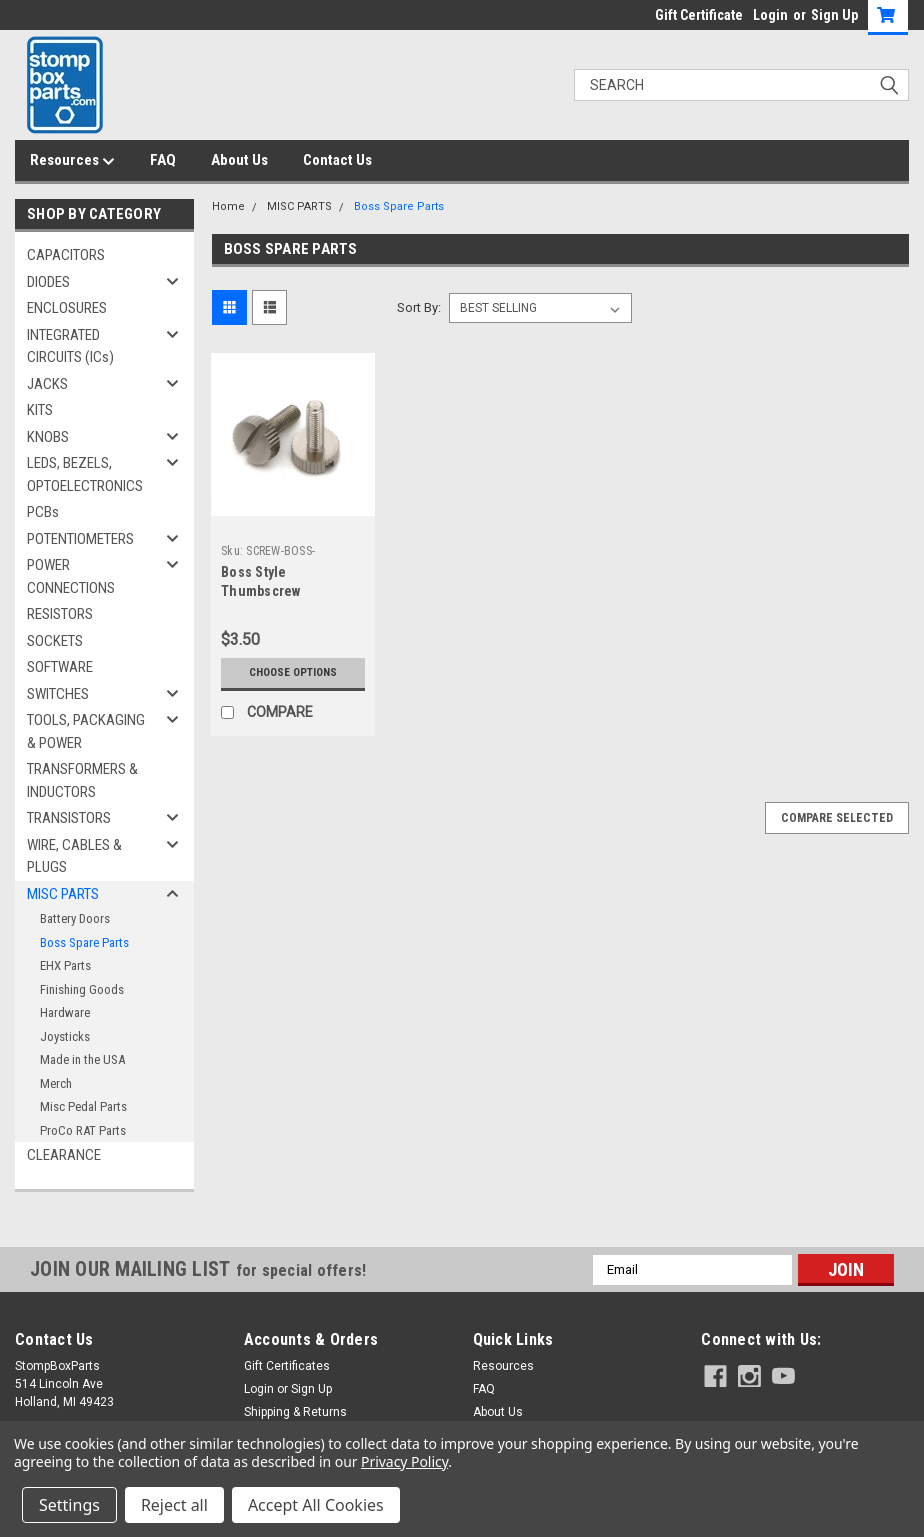 The height and width of the screenshot is (1537, 924). I want to click on KNOBS, so click(48, 437).